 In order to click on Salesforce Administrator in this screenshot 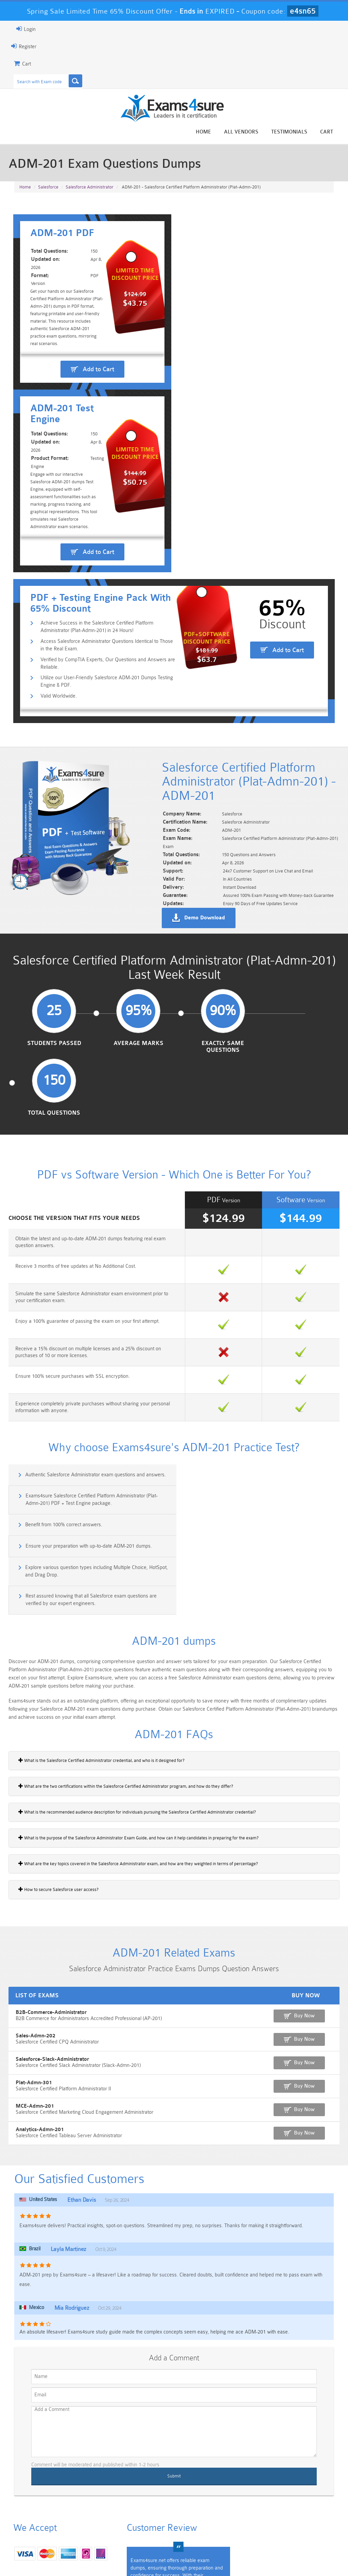, I will do `click(90, 187)`.